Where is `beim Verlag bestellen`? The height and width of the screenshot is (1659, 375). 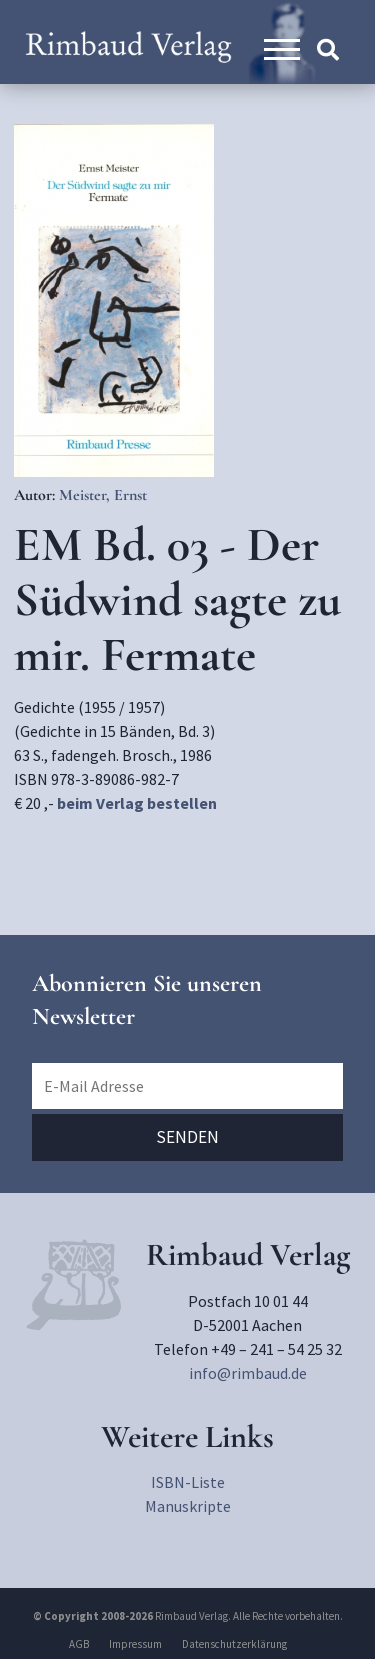 beim Verlag bestellen is located at coordinates (137, 803).